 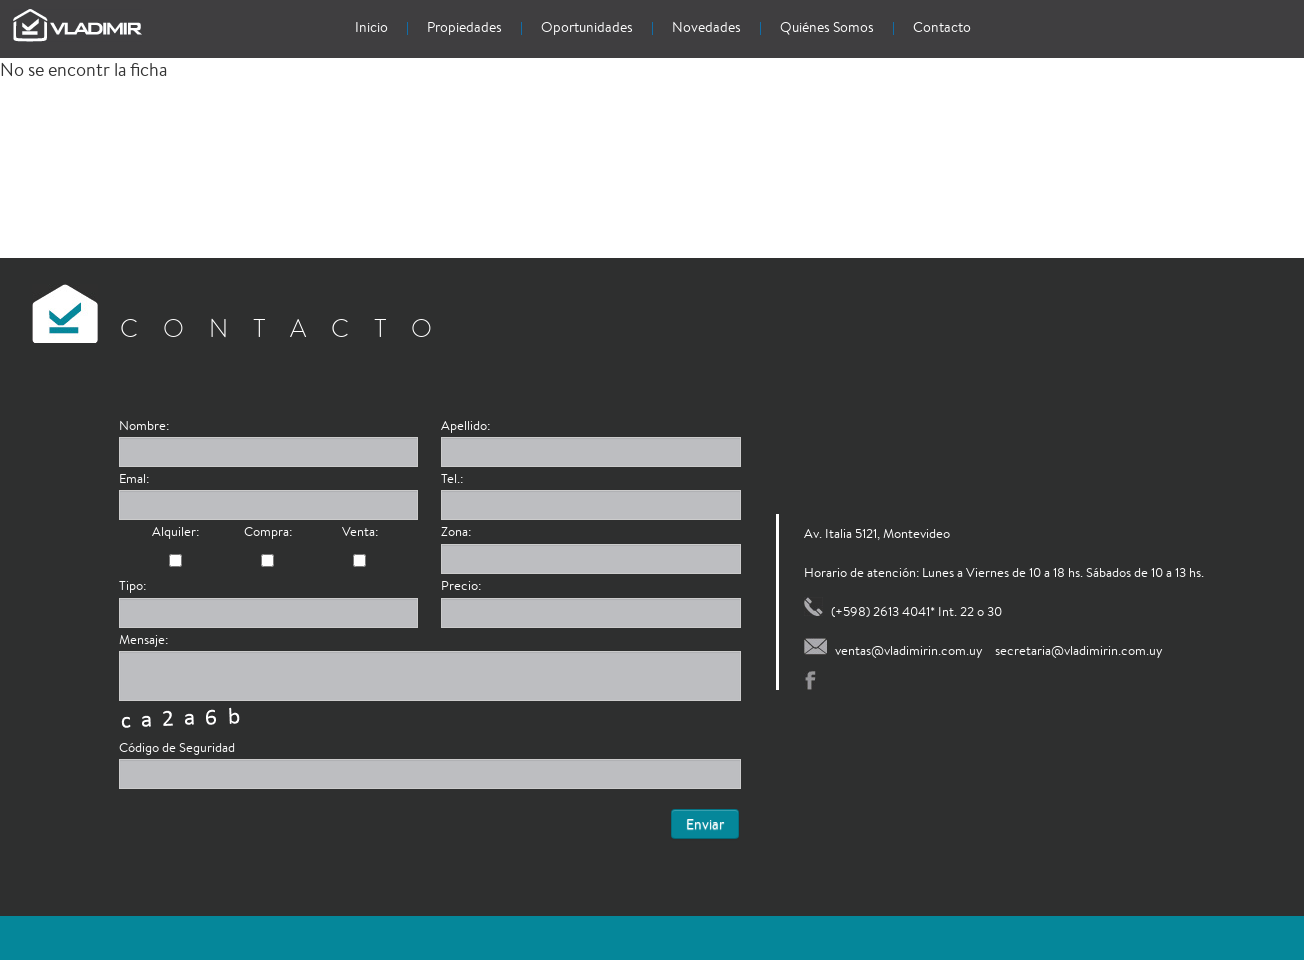 What do you see at coordinates (705, 824) in the screenshot?
I see `Enviar` at bounding box center [705, 824].